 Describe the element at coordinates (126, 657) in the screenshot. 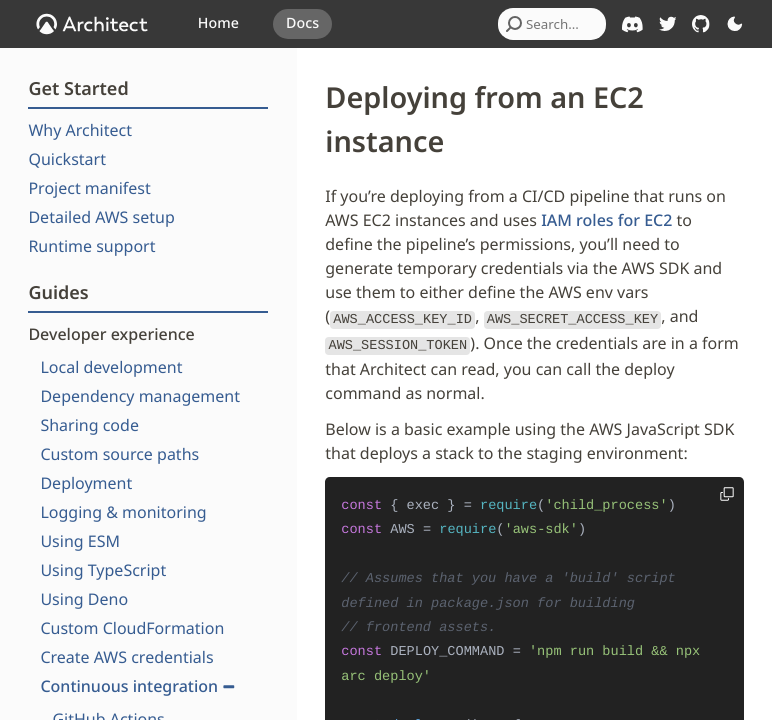

I see `Create AWS credentials` at that location.